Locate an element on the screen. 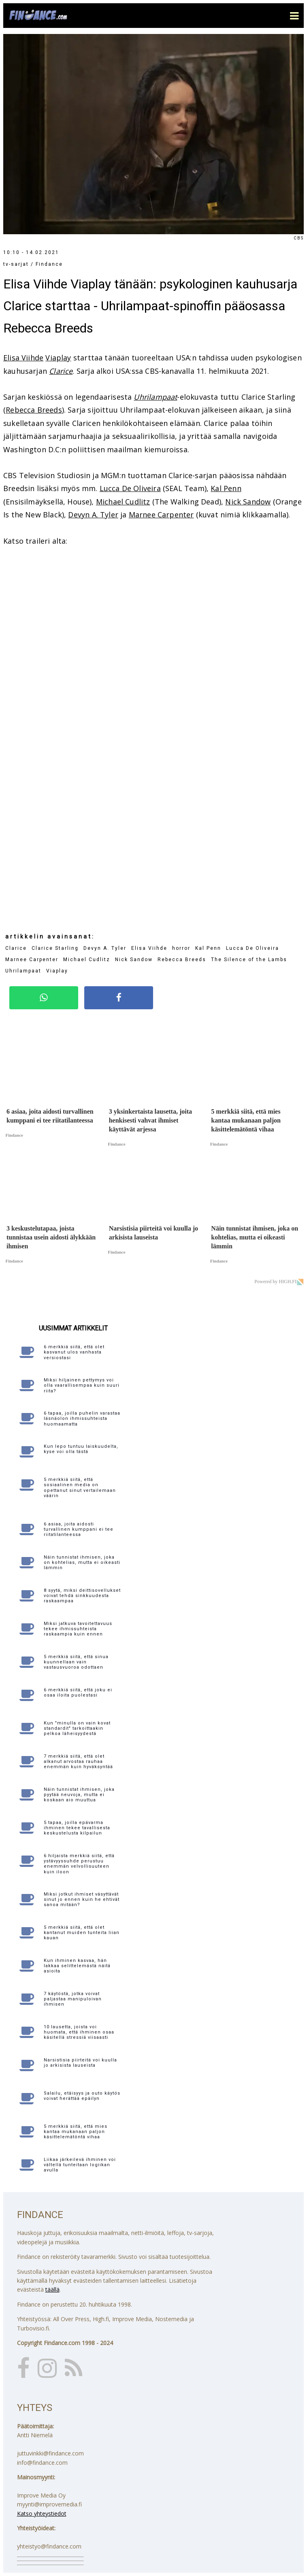 The height and width of the screenshot is (2576, 307). 5 merkkiä siitä, että olet kantanut muiden tunteita liian kauan is located at coordinates (81, 1932).